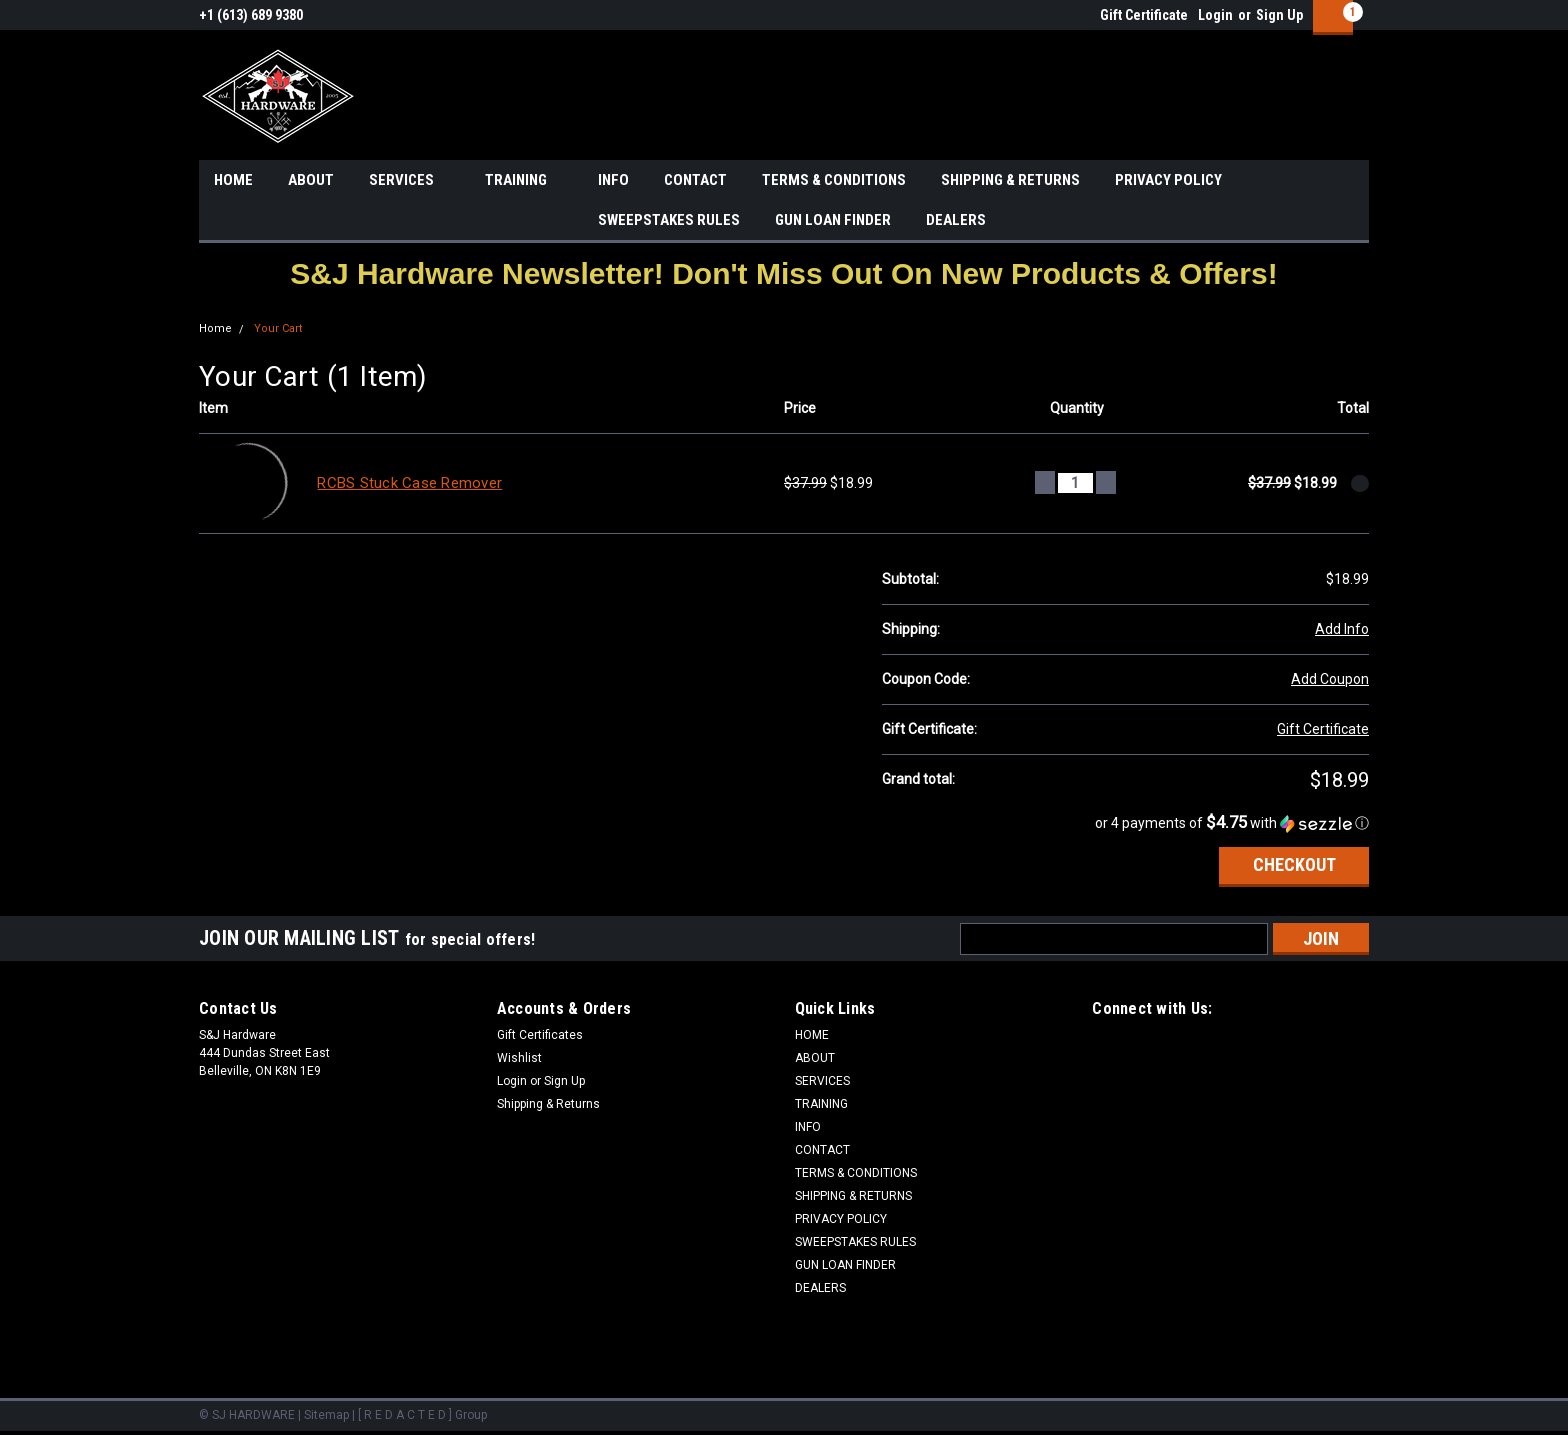 The width and height of the screenshot is (1568, 1435). I want to click on Your Cart, so click(278, 328).